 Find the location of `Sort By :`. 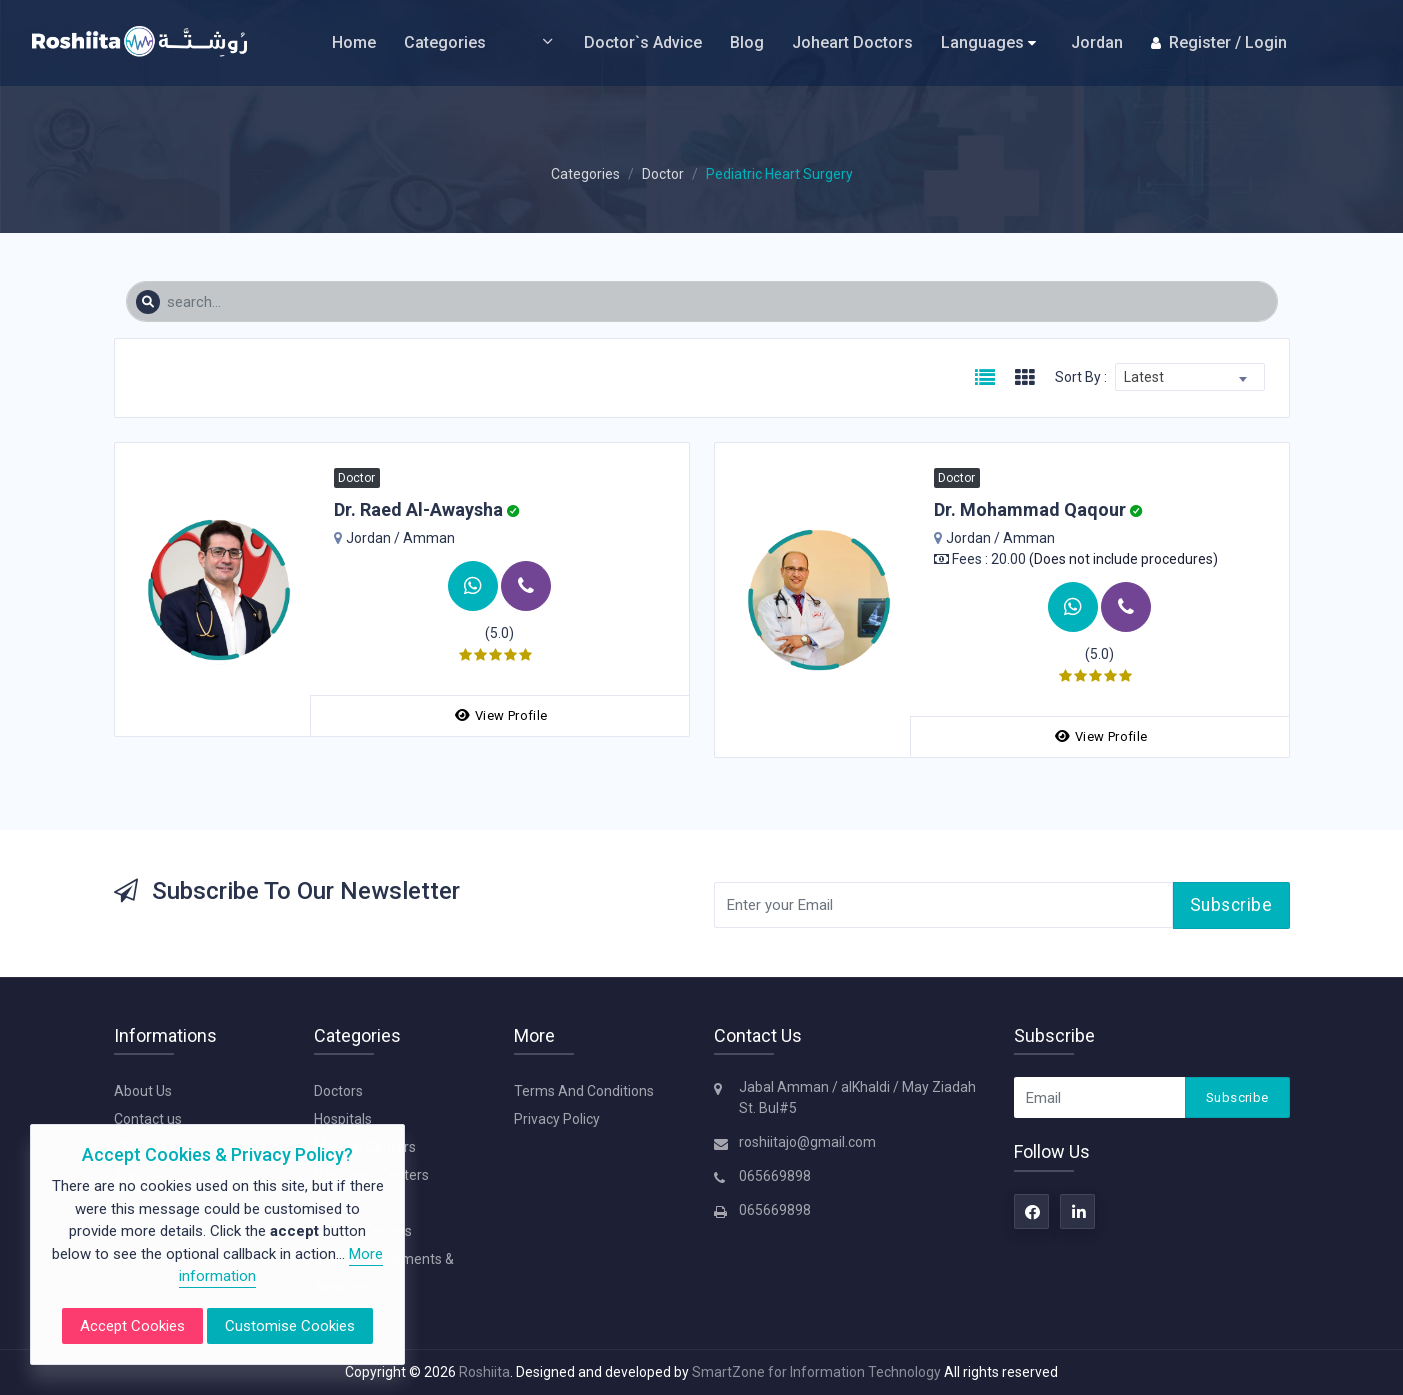

Sort By : is located at coordinates (1081, 377).